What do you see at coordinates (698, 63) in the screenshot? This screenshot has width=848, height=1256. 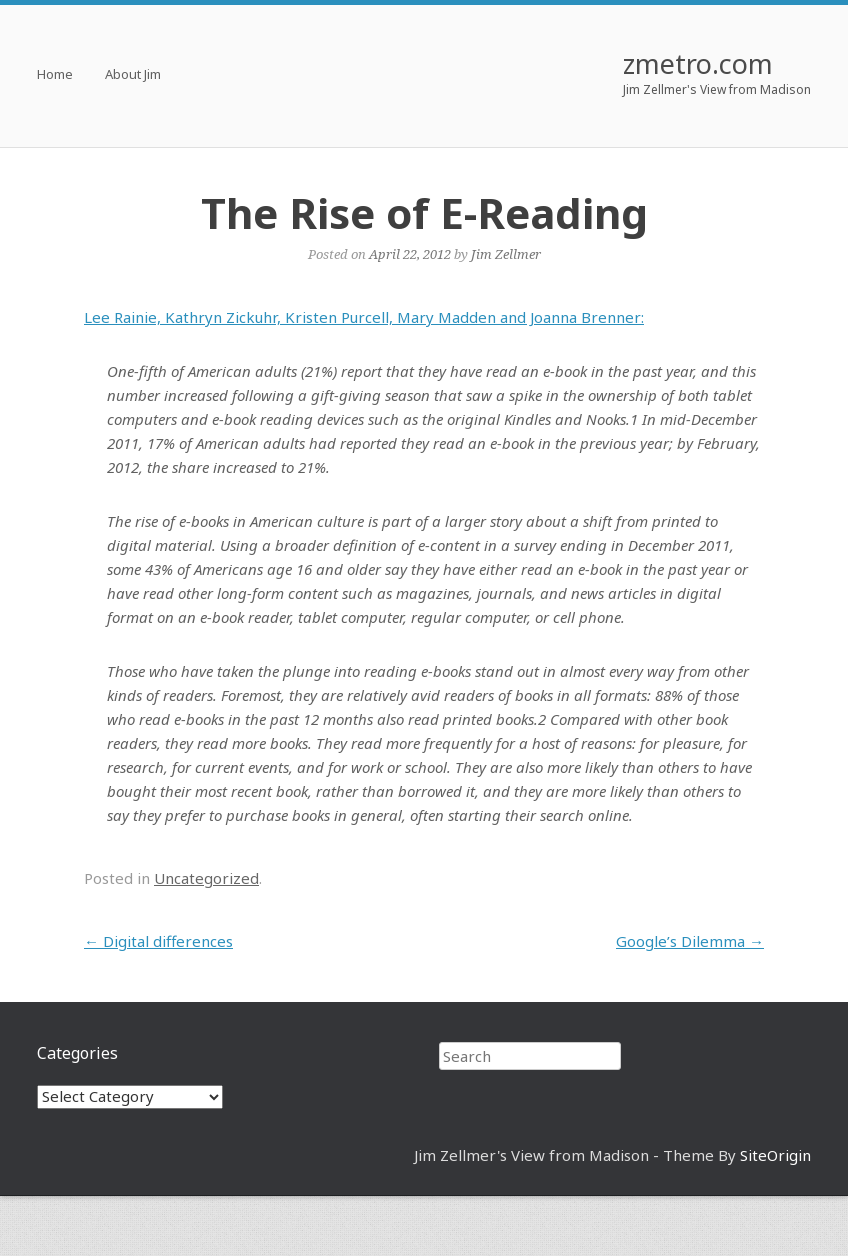 I see `zmetro.com` at bounding box center [698, 63].